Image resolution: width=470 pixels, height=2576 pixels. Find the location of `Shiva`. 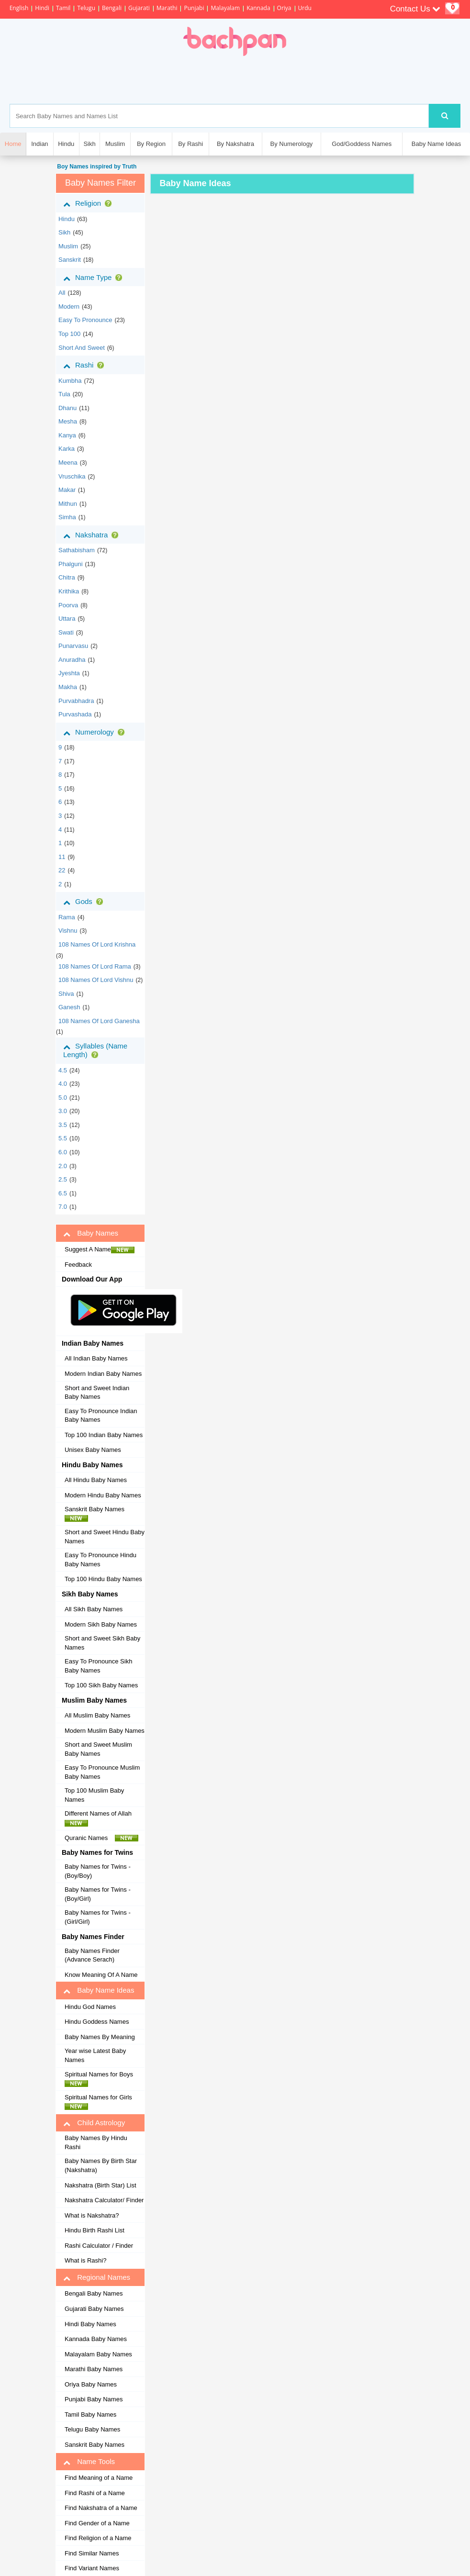

Shiva is located at coordinates (66, 993).